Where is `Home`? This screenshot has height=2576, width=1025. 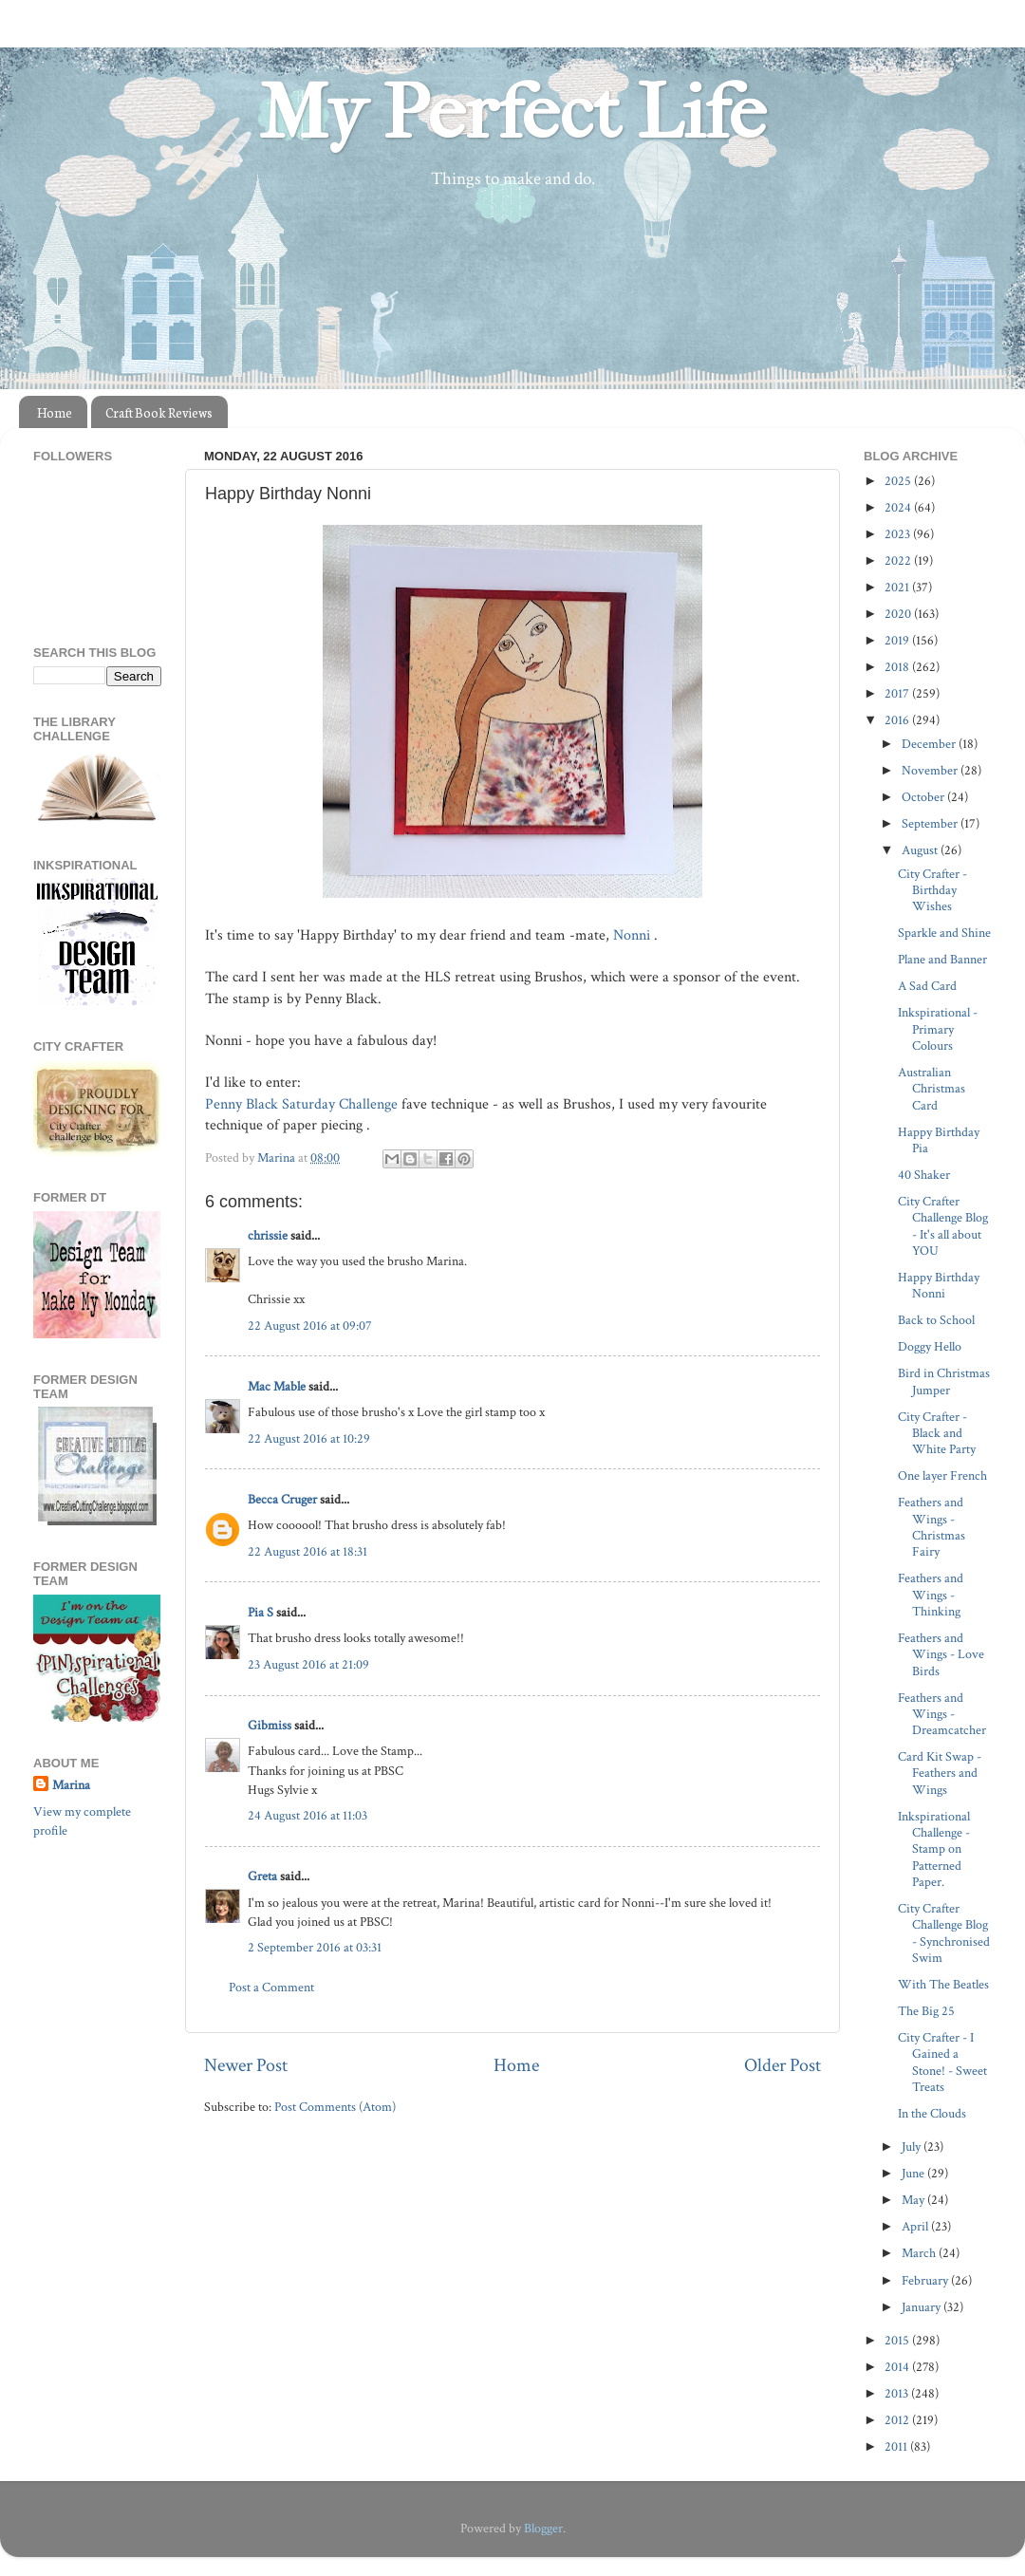
Home is located at coordinates (54, 412).